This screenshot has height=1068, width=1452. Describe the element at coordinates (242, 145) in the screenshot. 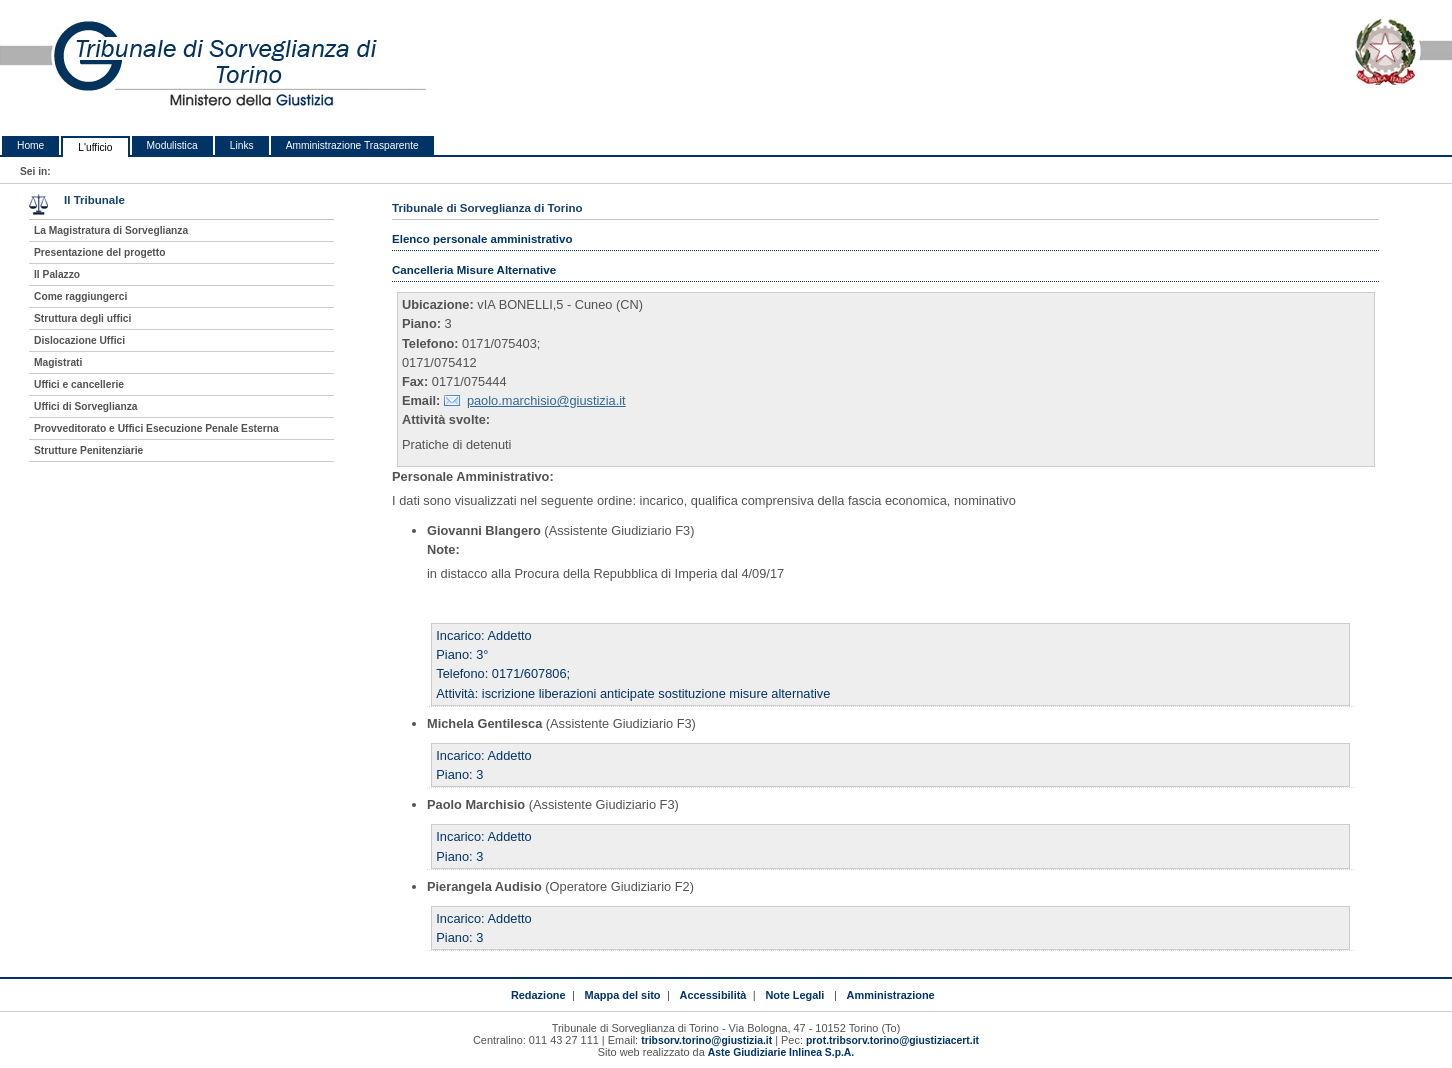

I see `Links` at that location.